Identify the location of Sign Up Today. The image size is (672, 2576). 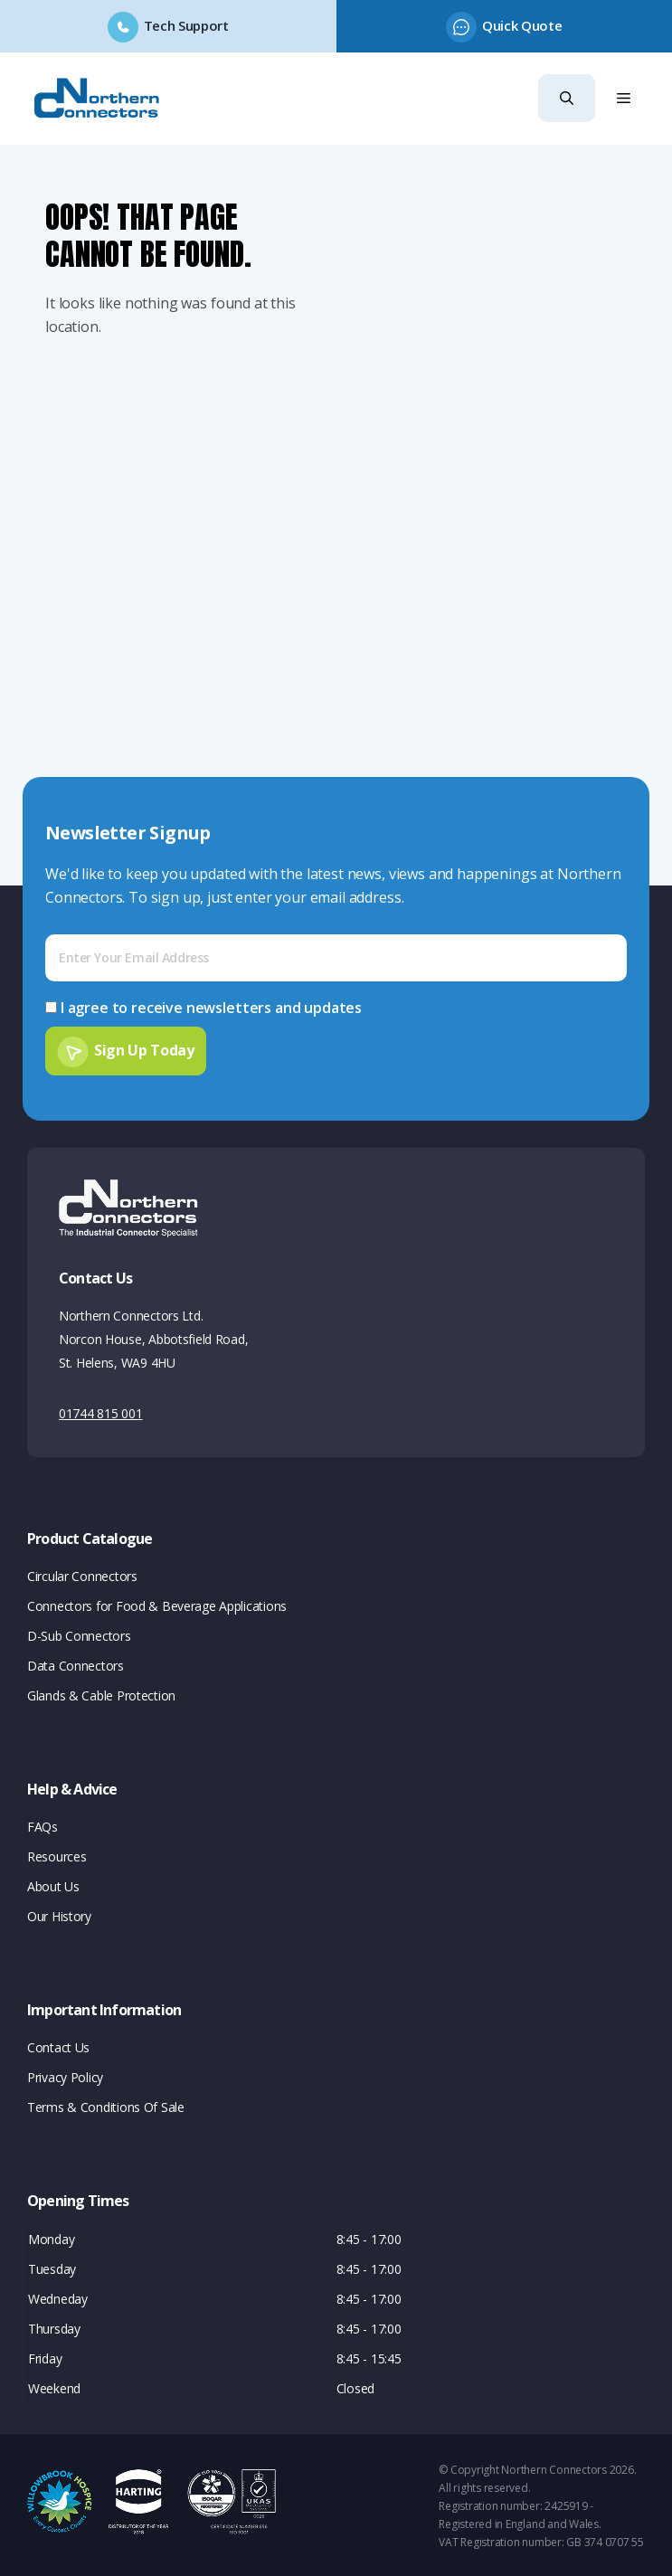
(144, 1047).